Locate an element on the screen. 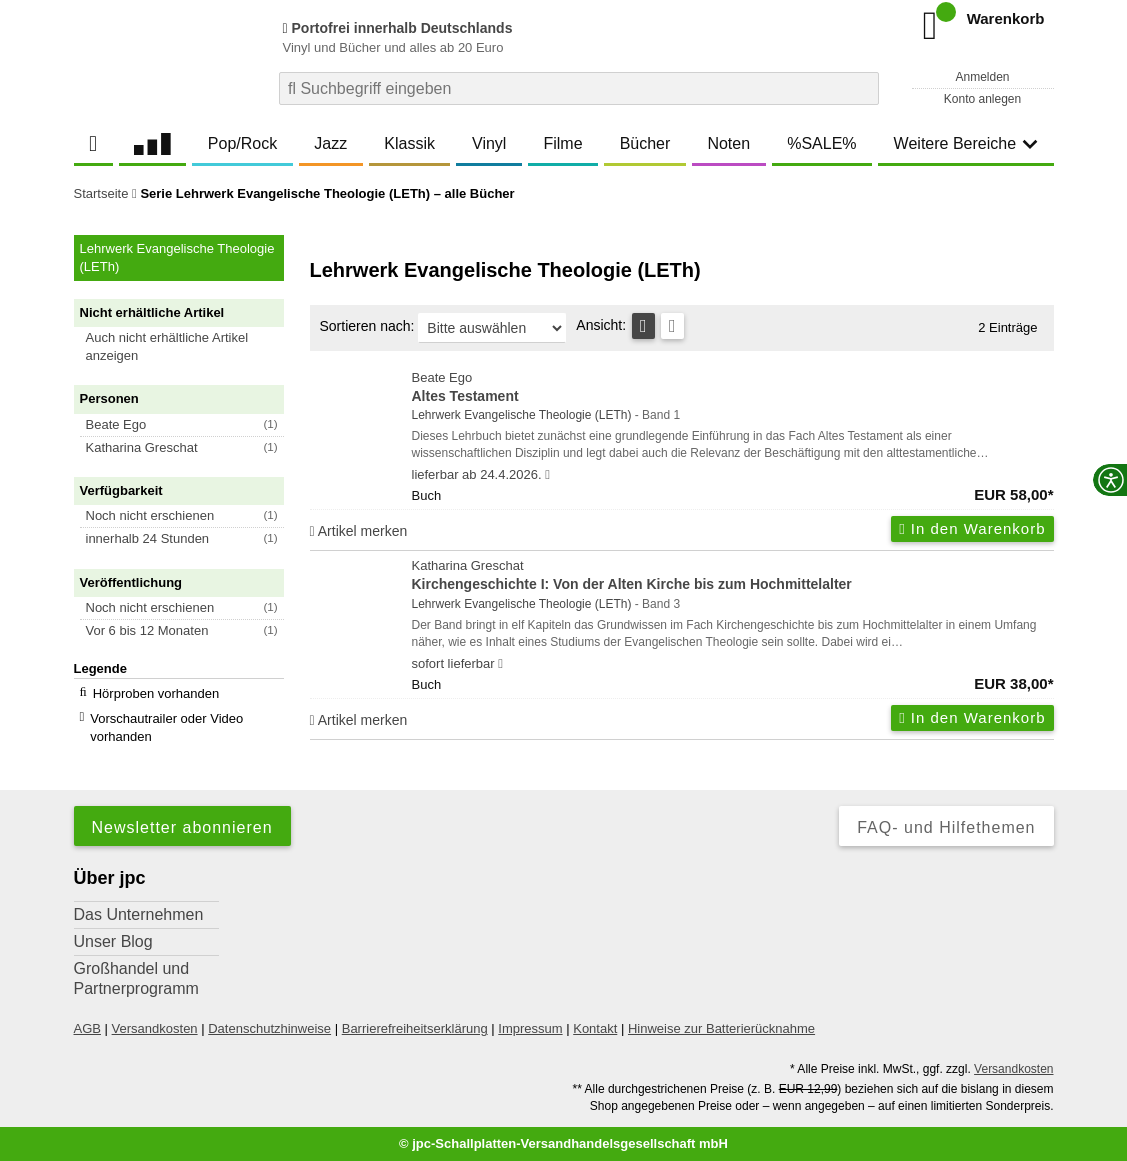 This screenshot has width=1127, height=1161. [Kachelansicht] is located at coordinates (672, 326).